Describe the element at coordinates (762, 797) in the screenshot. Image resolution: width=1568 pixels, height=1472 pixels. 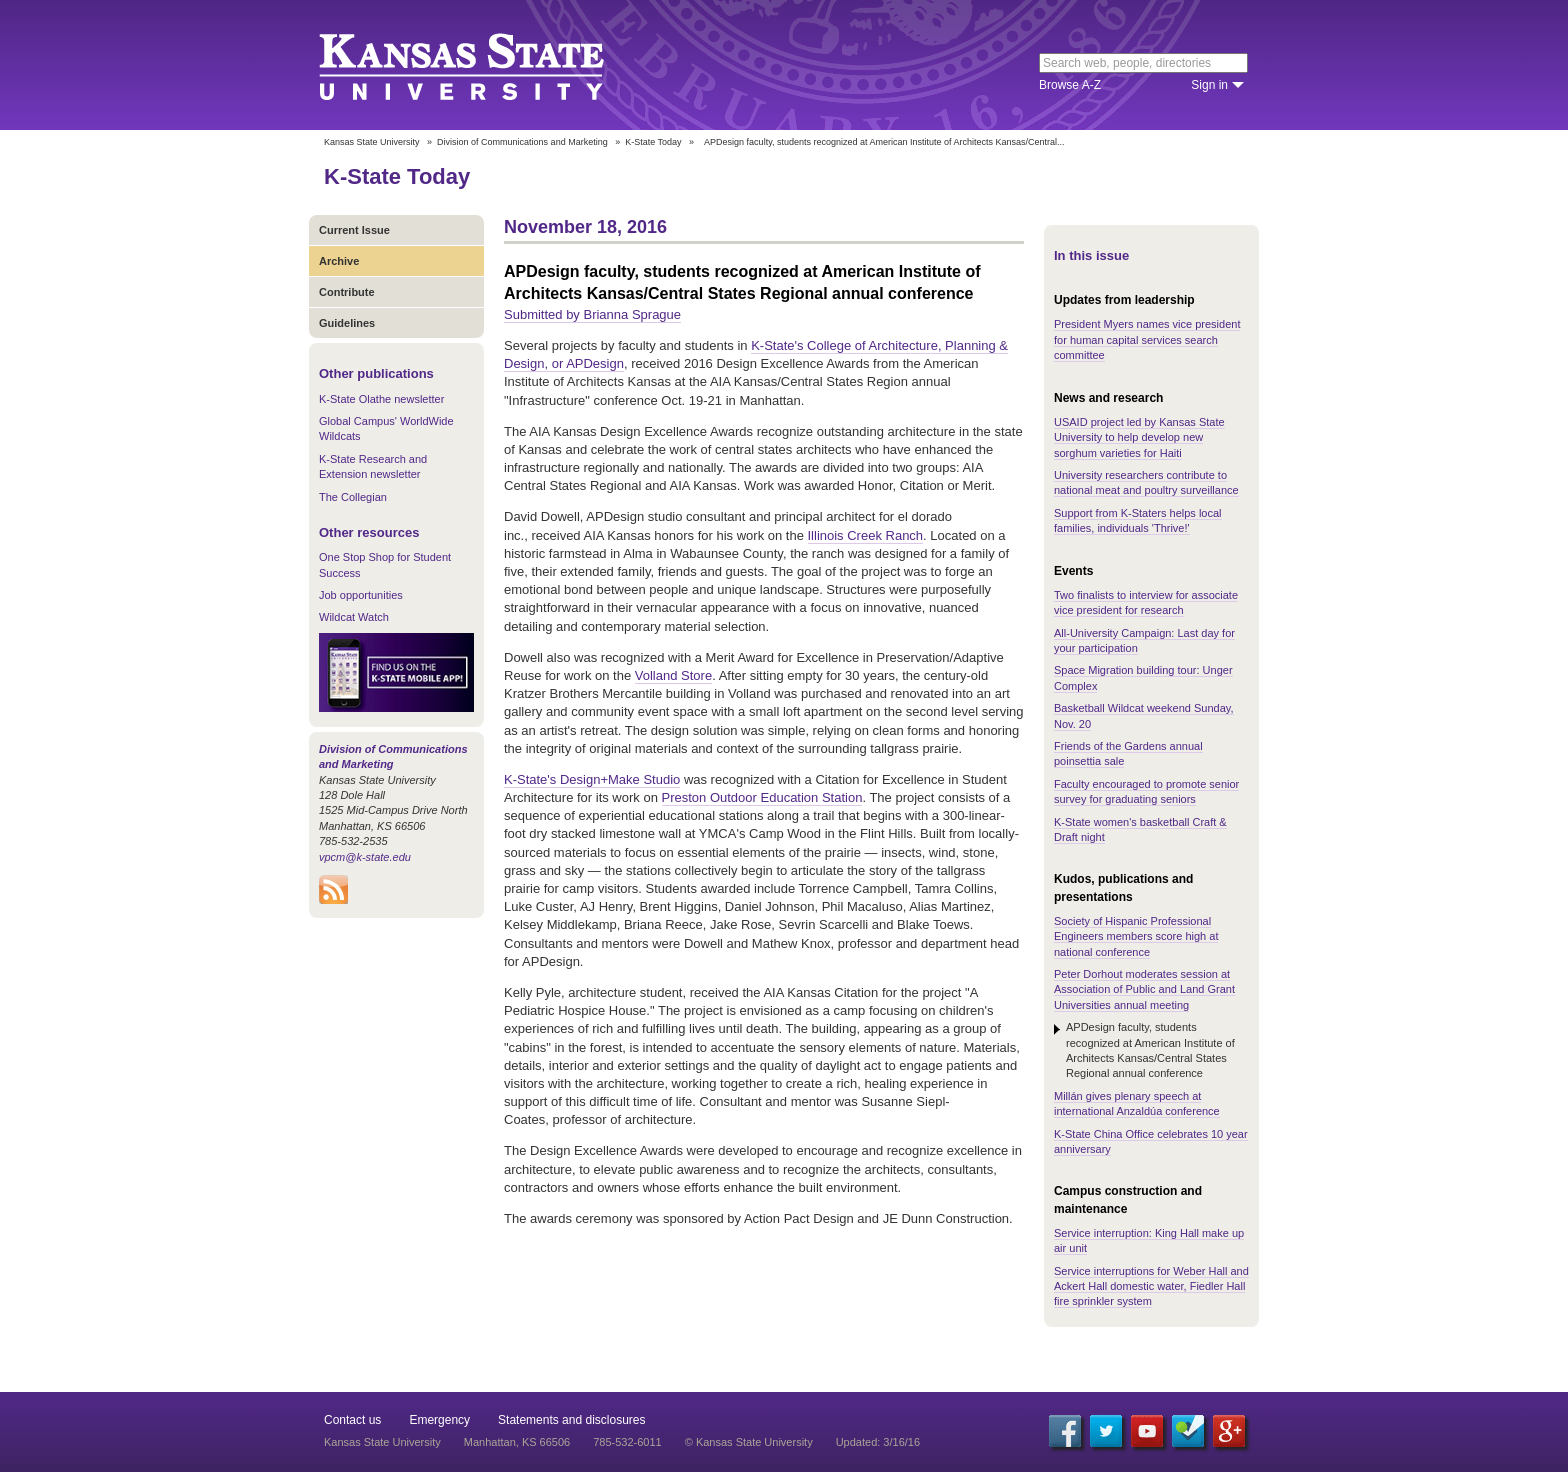
I see `Preston Outdoor Education Station` at that location.